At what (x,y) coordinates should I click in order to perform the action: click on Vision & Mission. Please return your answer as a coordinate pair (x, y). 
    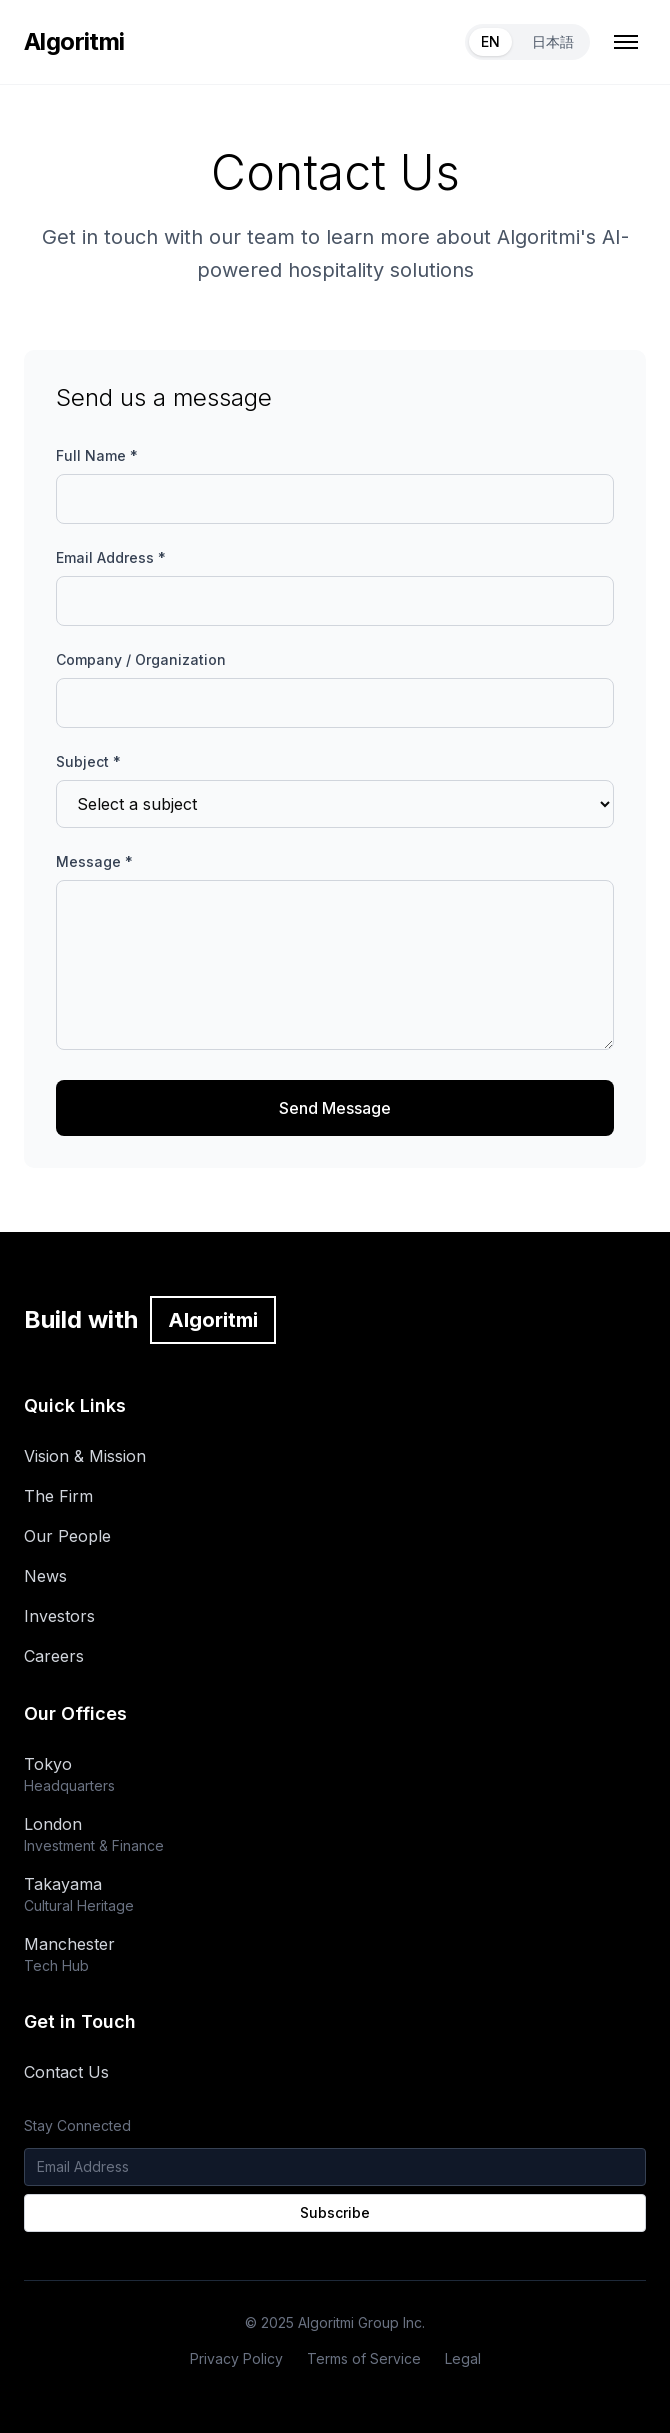
    Looking at the image, I should click on (85, 1456).